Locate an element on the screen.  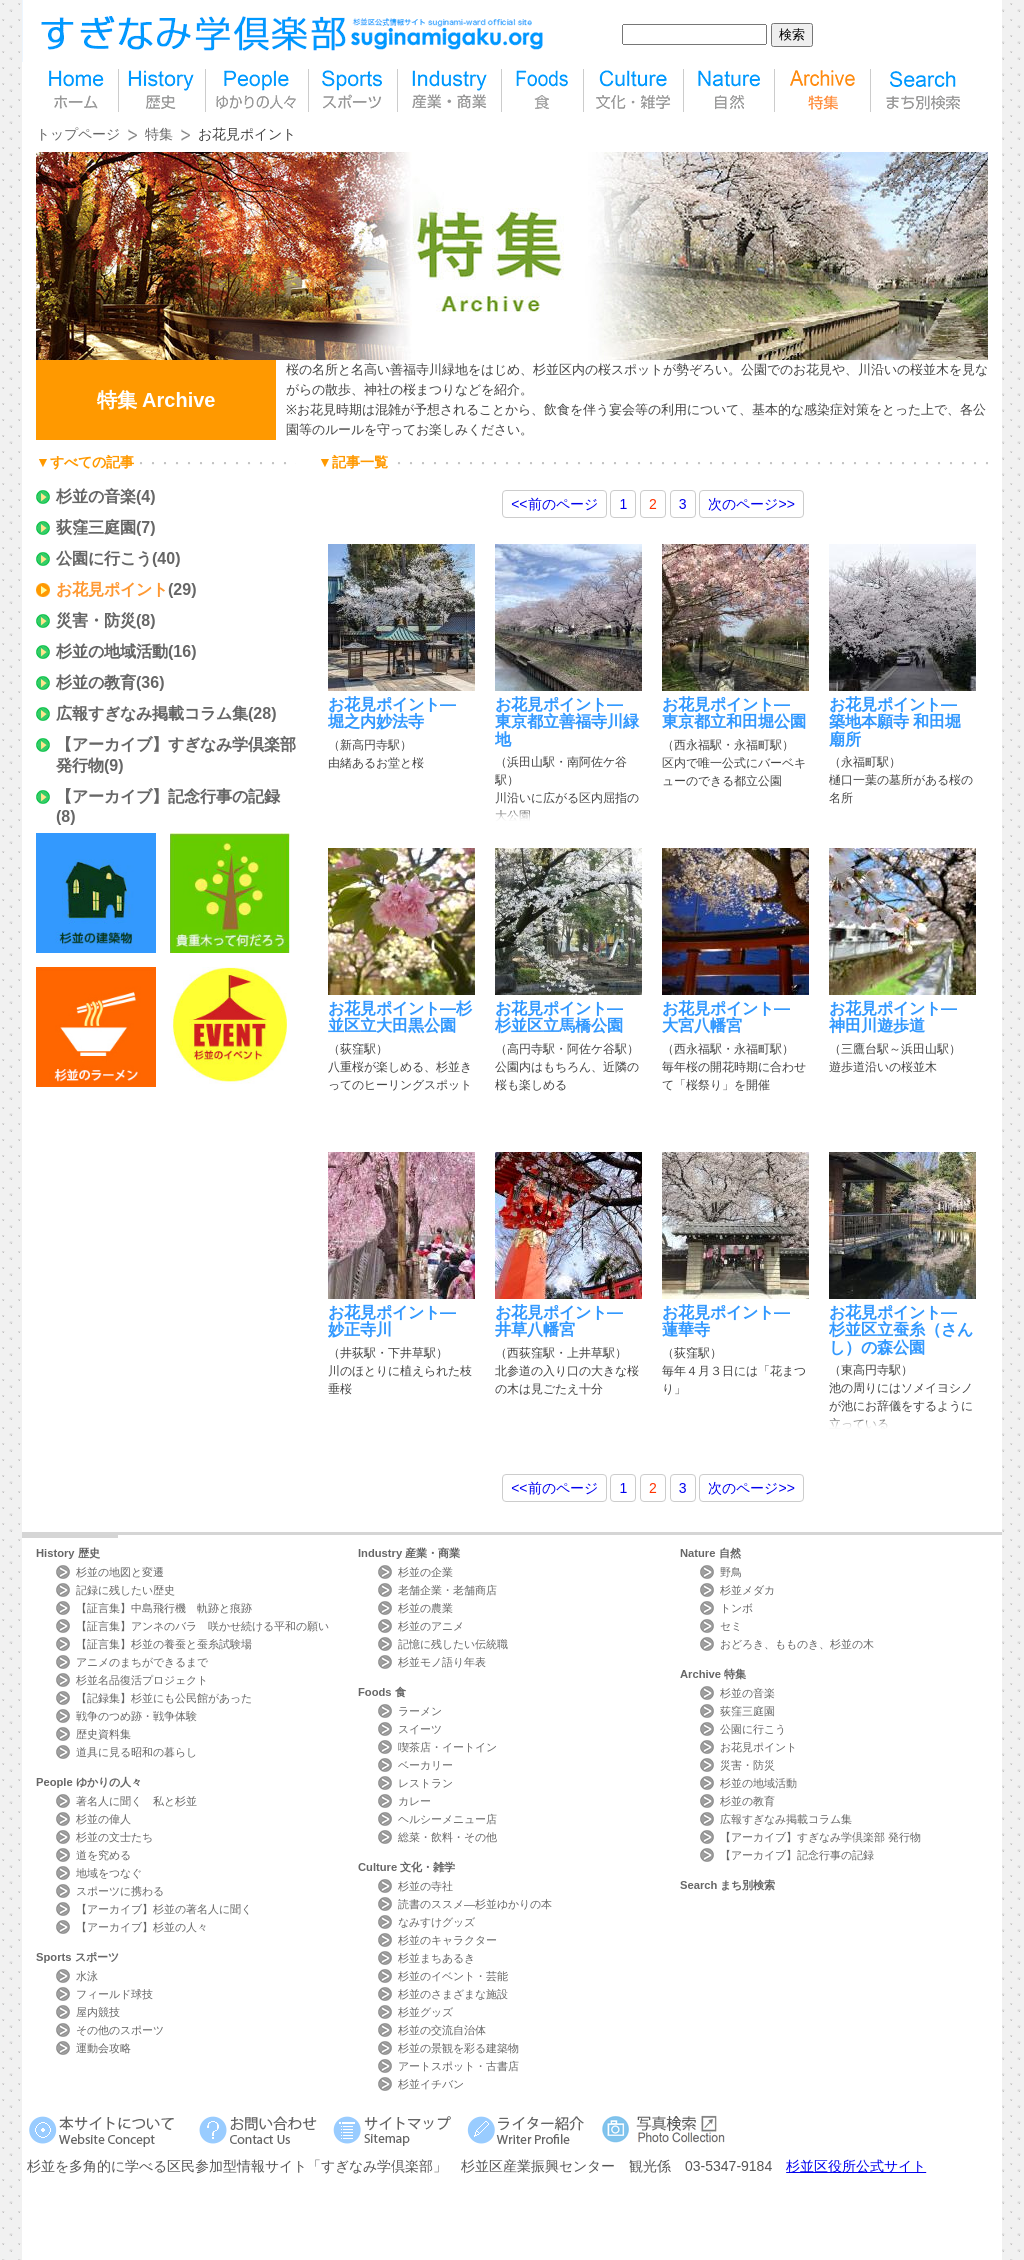
杉並まちあるき is located at coordinates (436, 1958).